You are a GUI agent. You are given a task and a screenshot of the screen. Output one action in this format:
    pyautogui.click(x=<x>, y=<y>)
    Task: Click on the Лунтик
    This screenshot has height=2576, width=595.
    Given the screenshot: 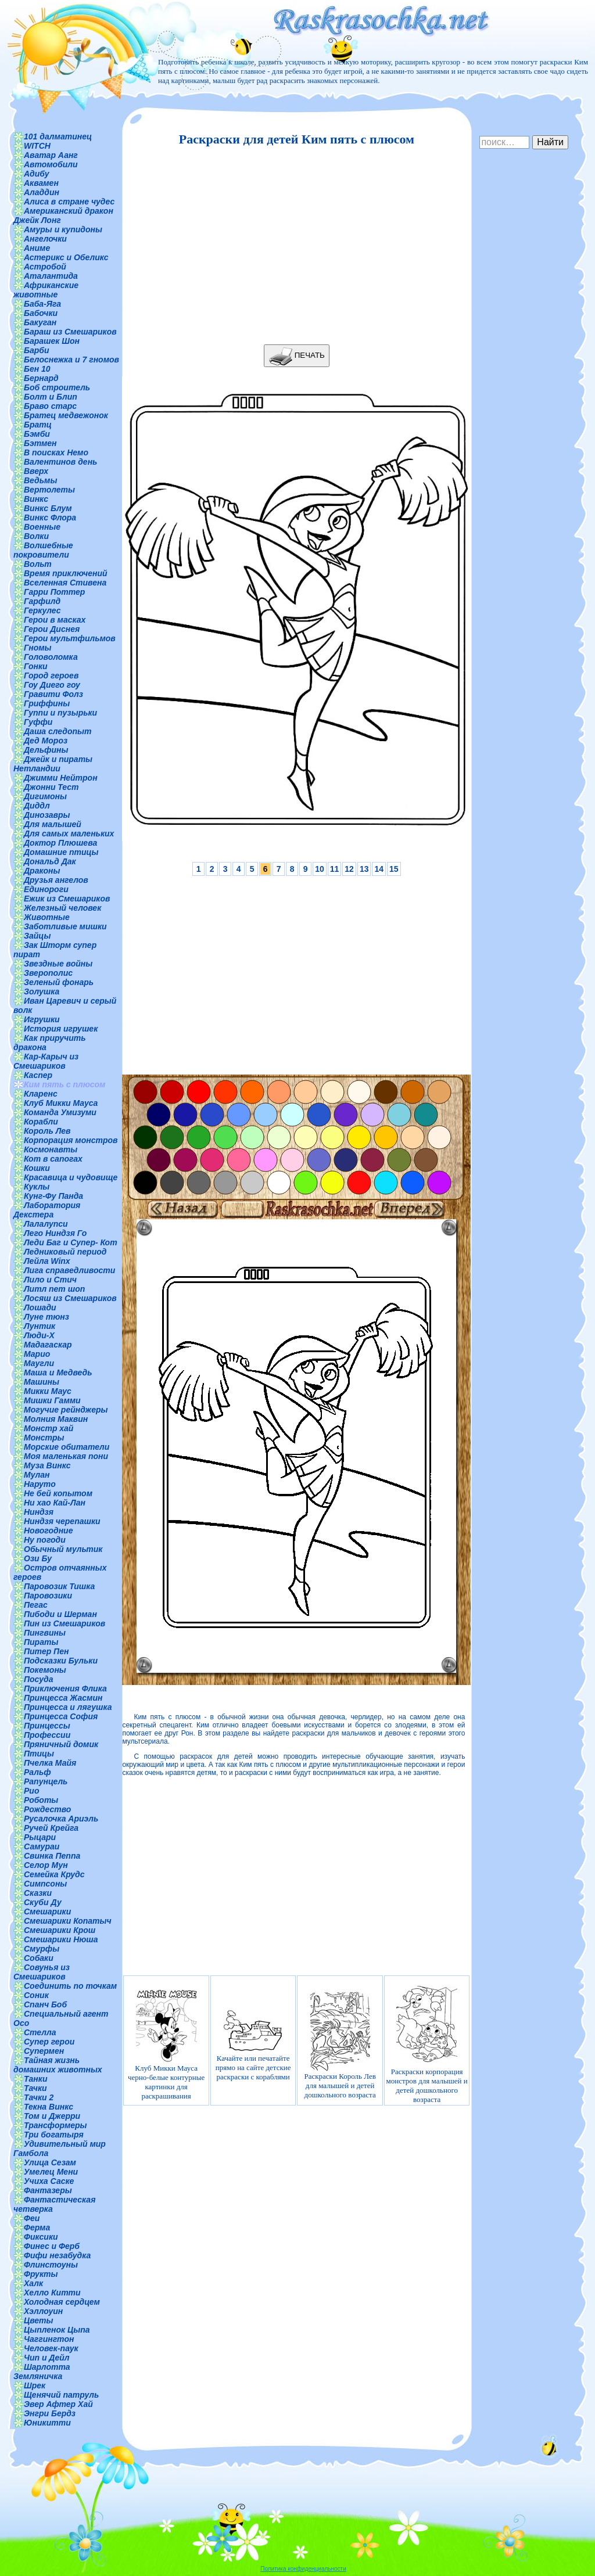 What is the action you would take?
    pyautogui.click(x=39, y=1326)
    